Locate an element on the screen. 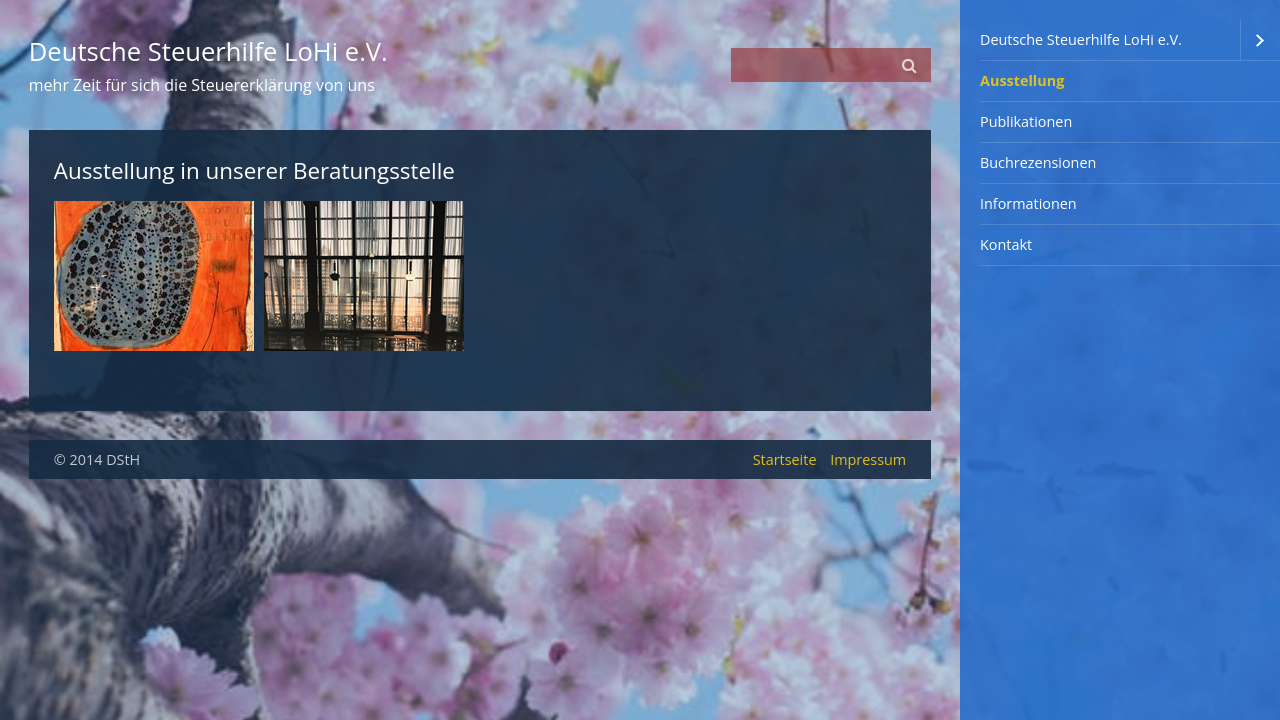  Startseite is located at coordinates (785, 459).